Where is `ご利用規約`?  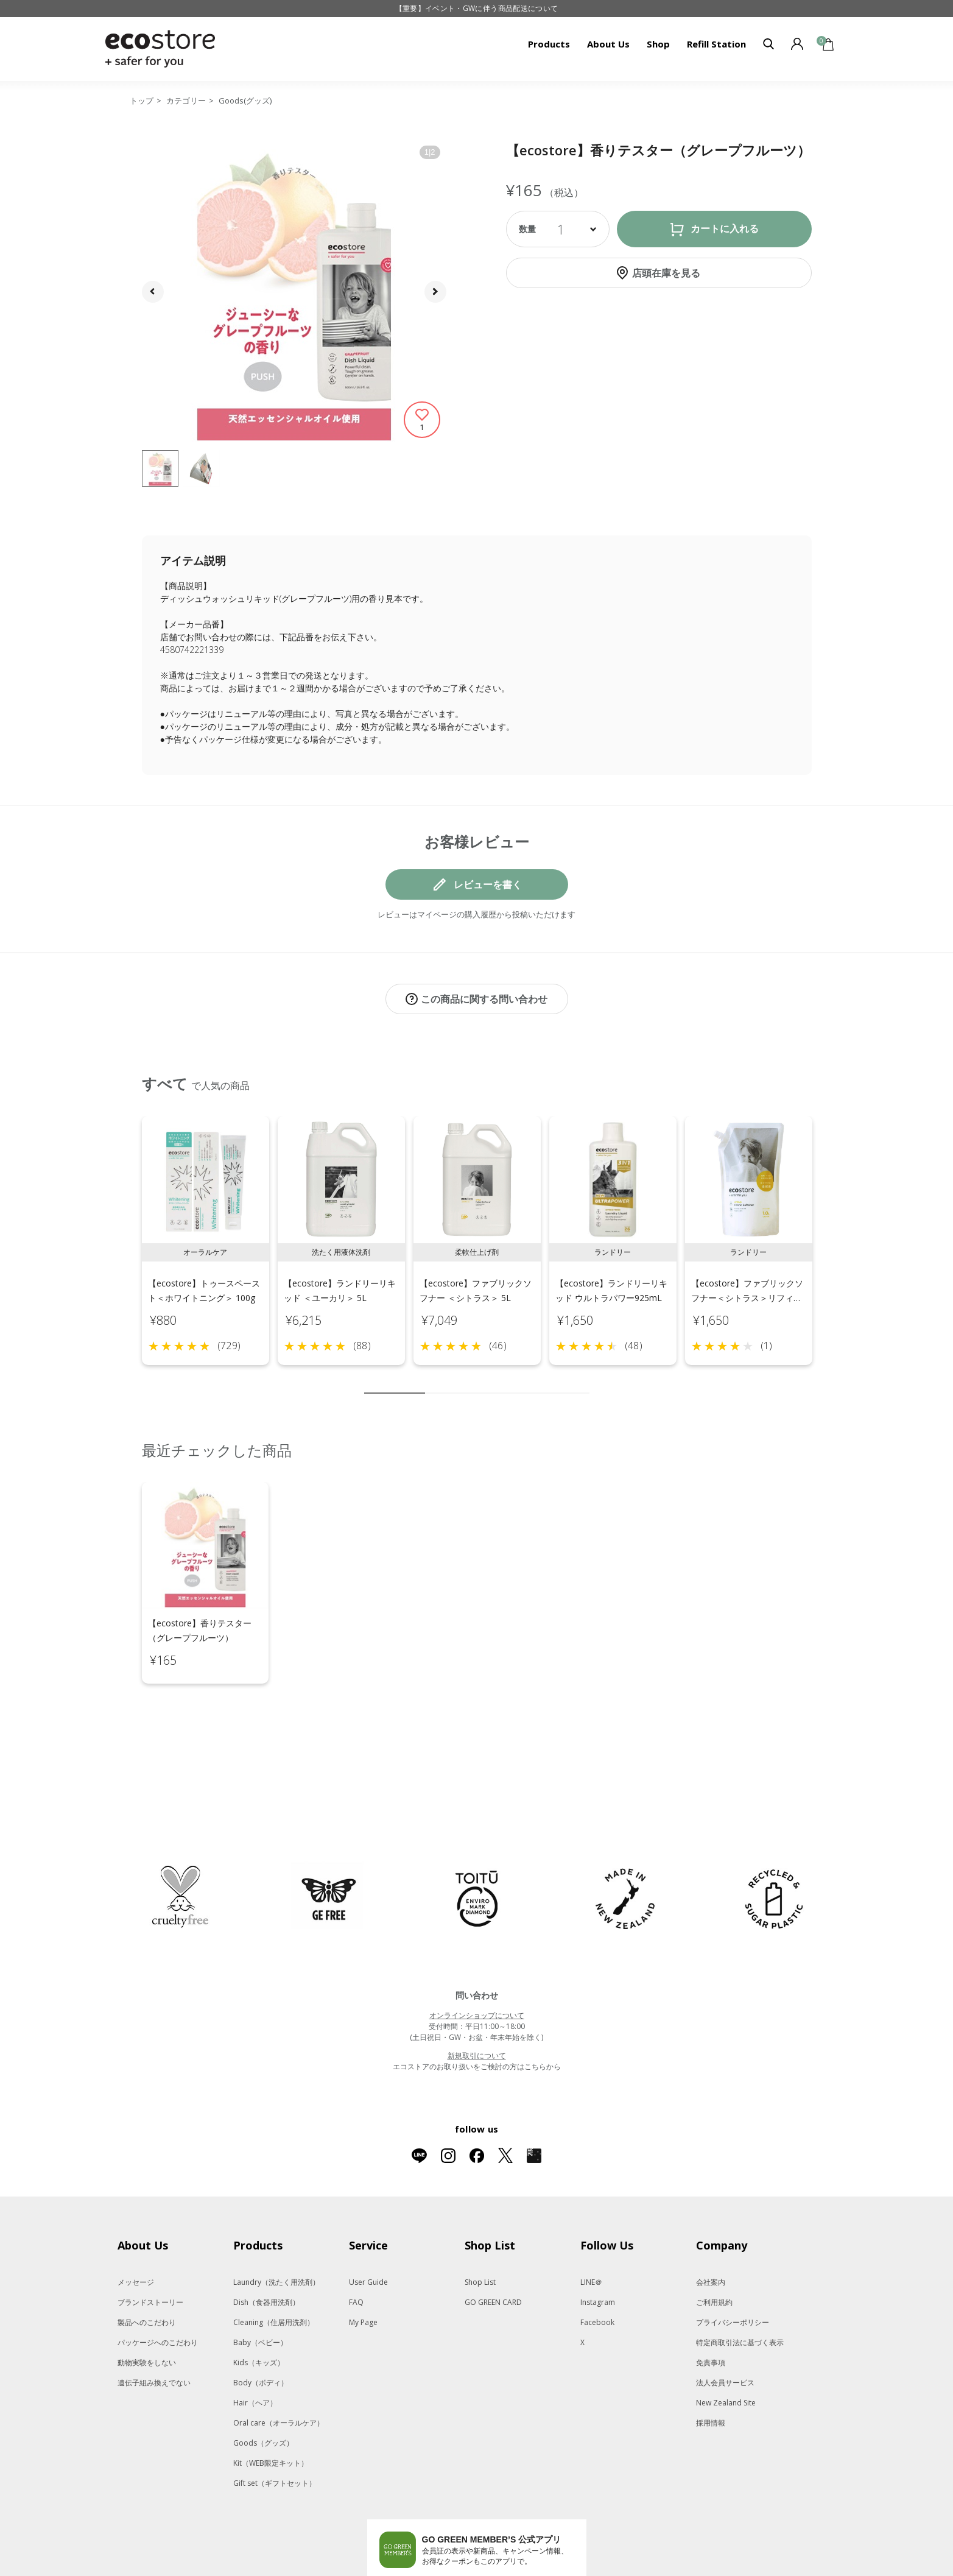 ご利用規約 is located at coordinates (714, 2251).